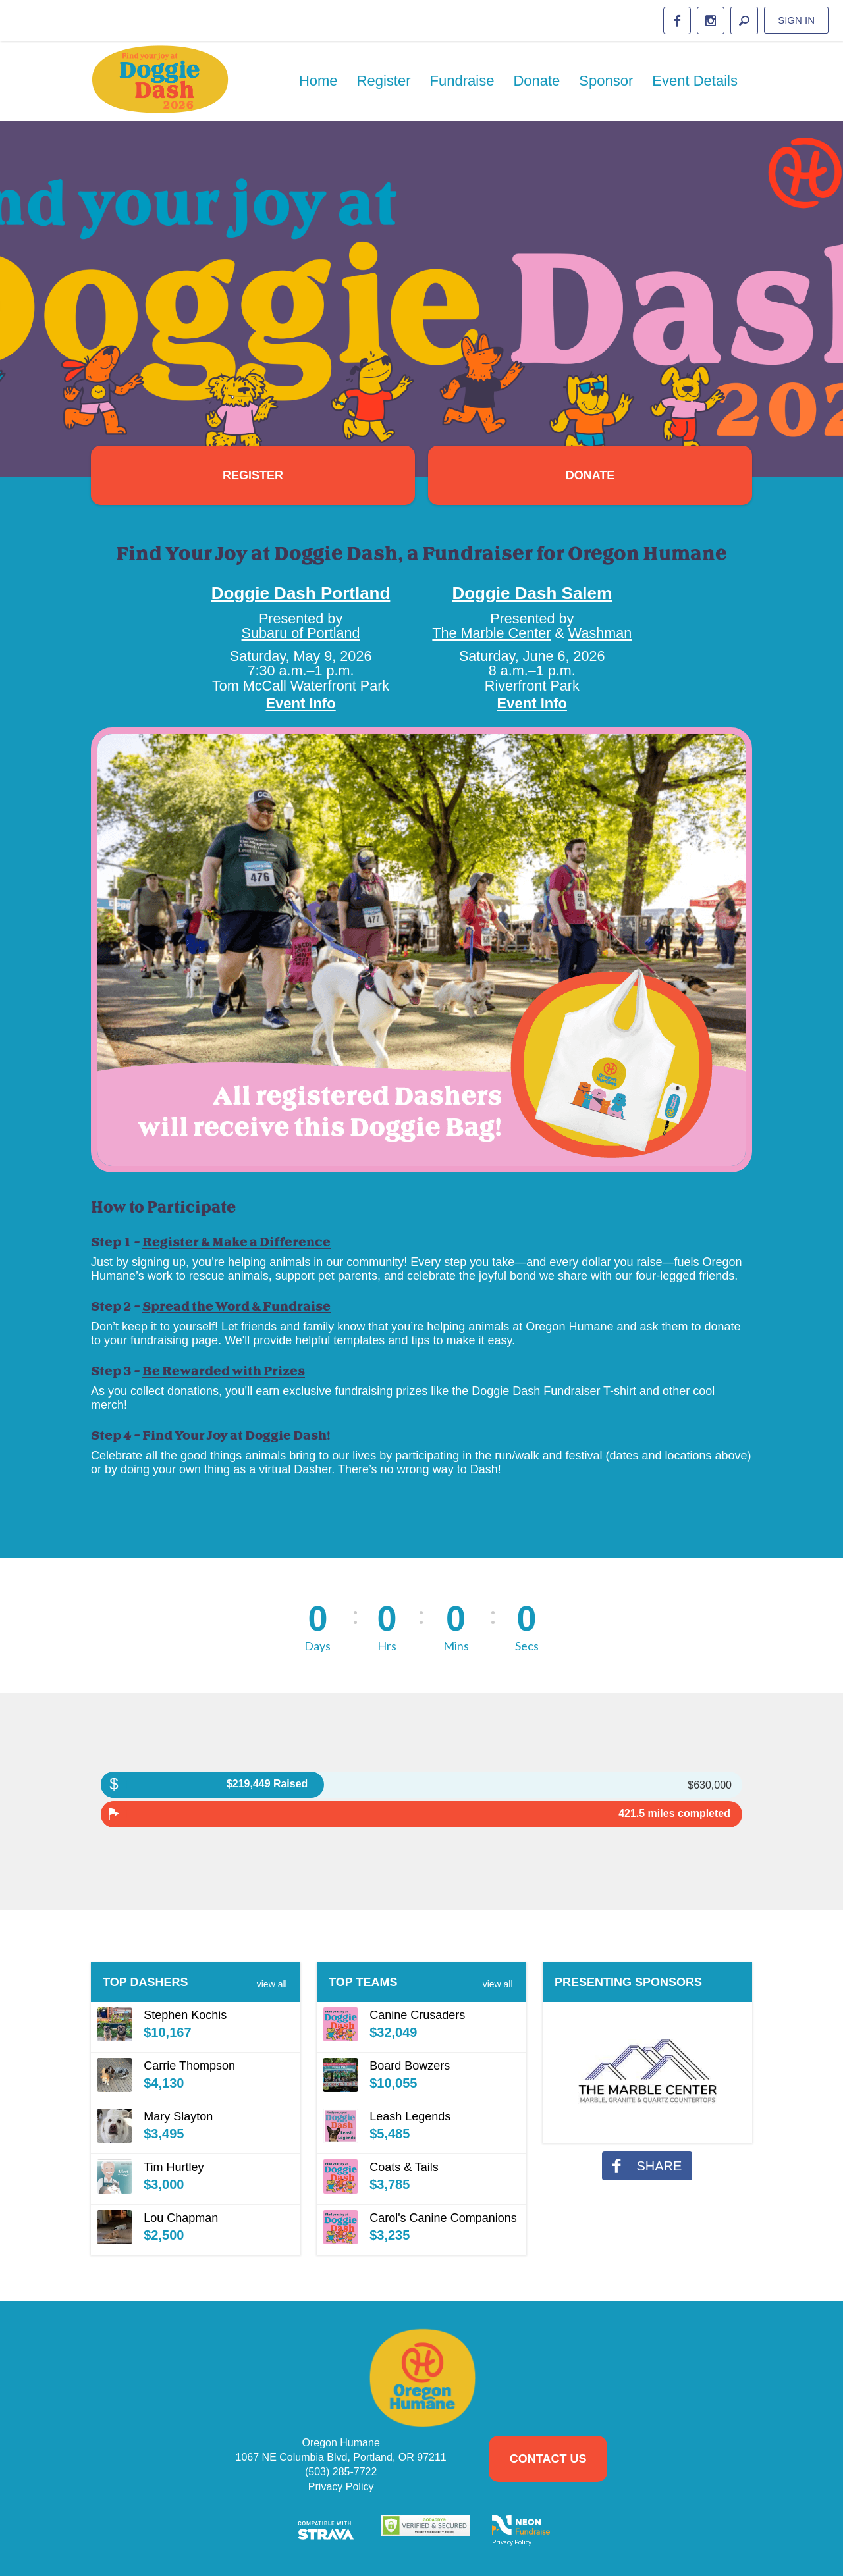 The image size is (843, 2576). Describe the element at coordinates (236, 1307) in the screenshot. I see `Spread the Word & Fundraise` at that location.